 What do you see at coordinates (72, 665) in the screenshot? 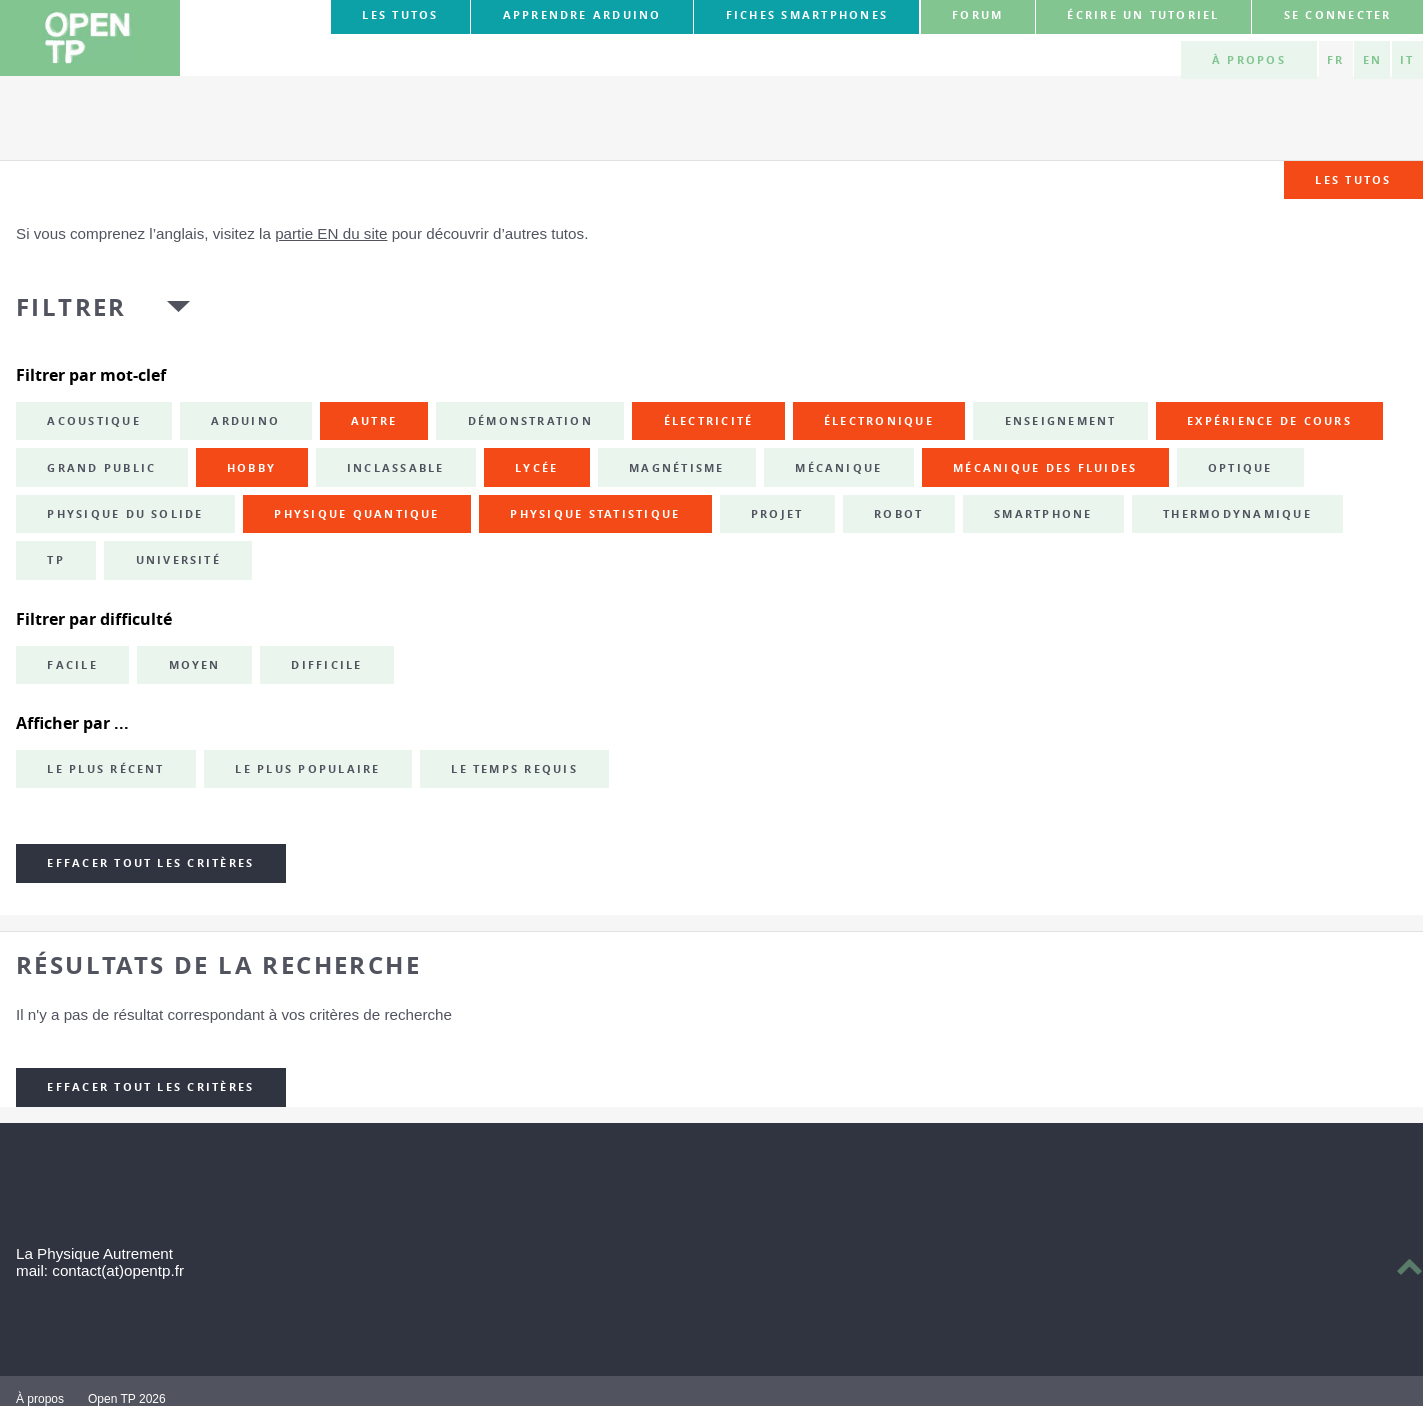
I see `Facile` at bounding box center [72, 665].